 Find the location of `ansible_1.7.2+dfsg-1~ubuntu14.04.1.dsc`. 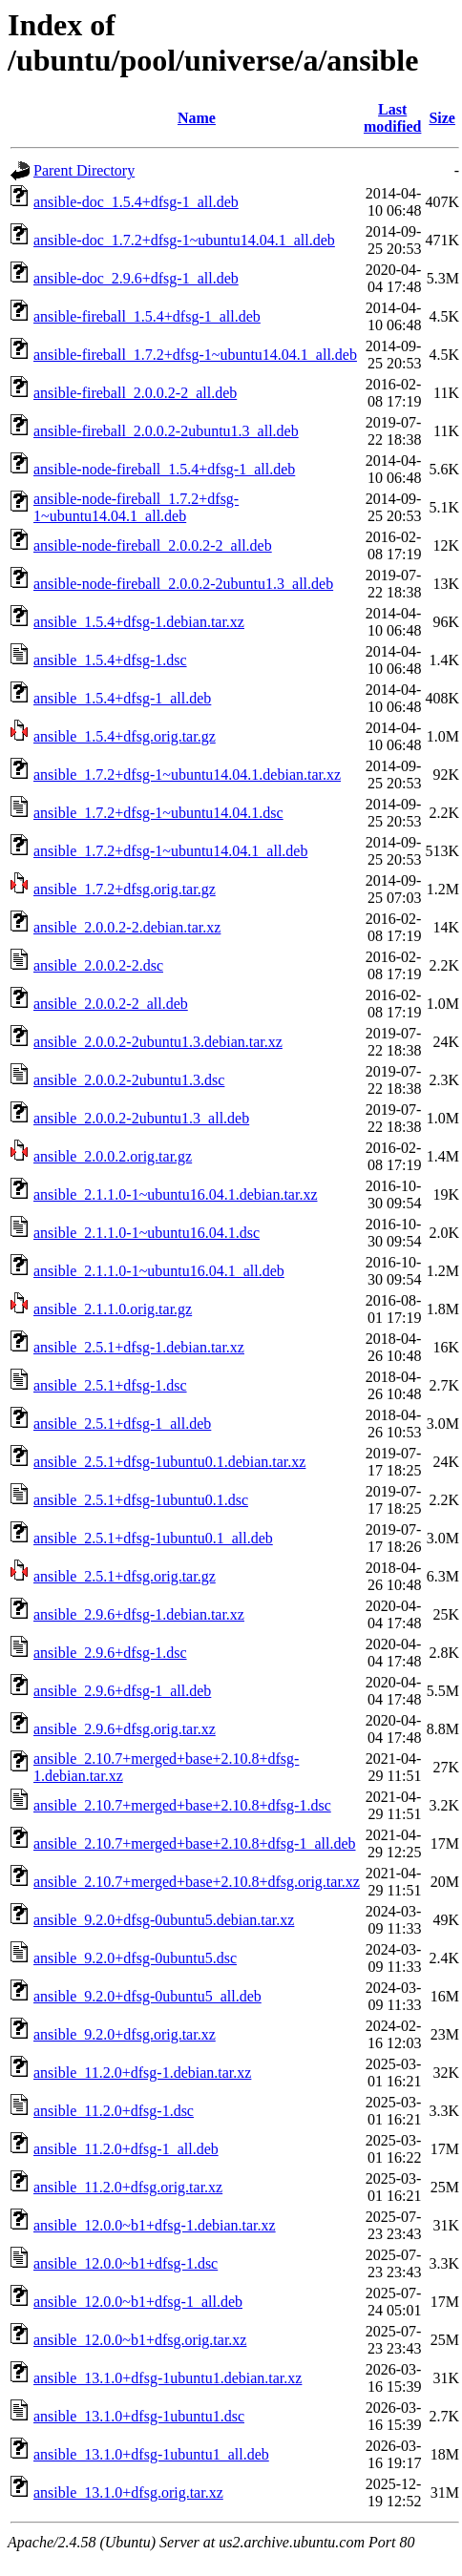

ansible_1.7.2+dfsg-1~ubuntu14.04.1.dsc is located at coordinates (158, 813).